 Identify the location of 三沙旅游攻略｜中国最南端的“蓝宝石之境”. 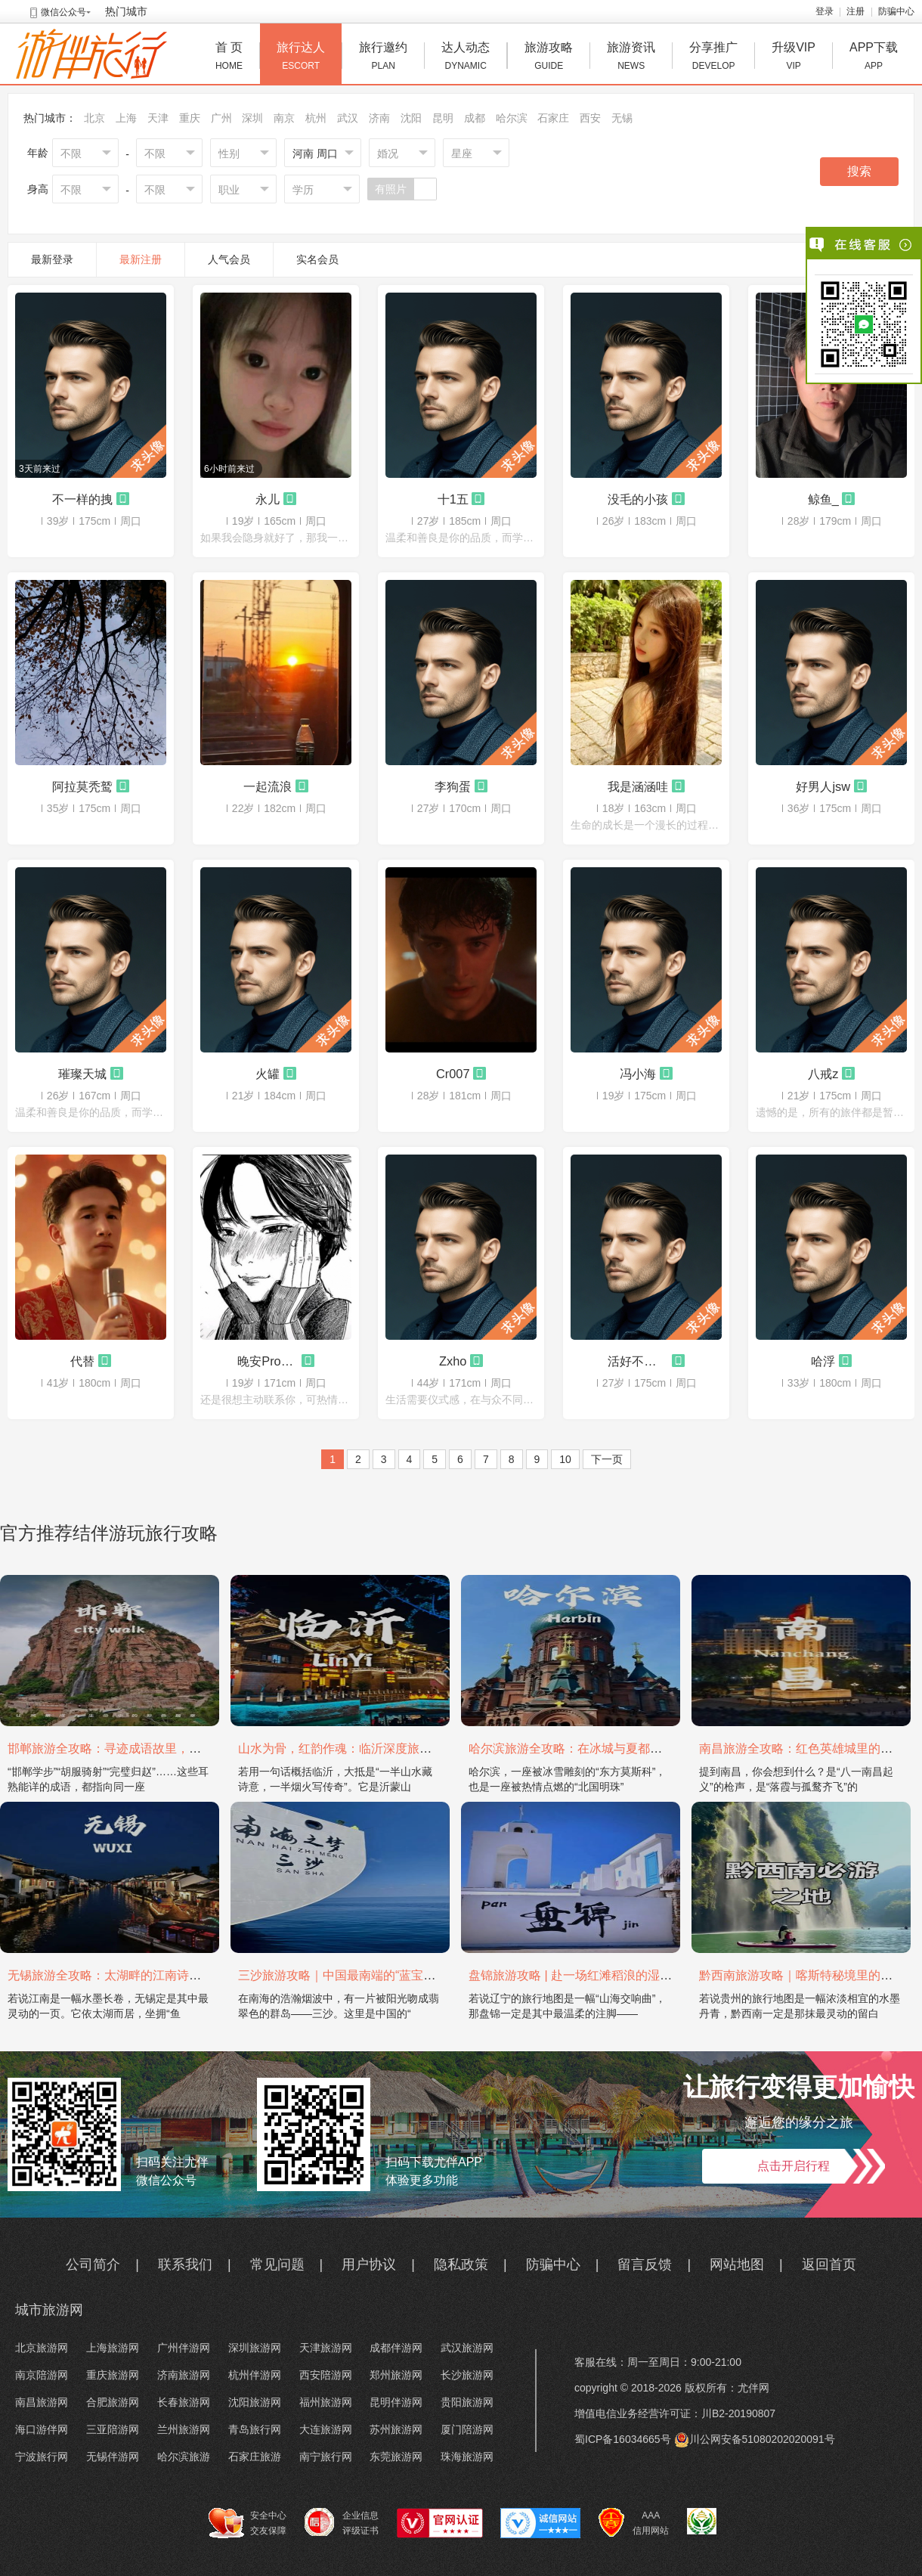
(351, 1975).